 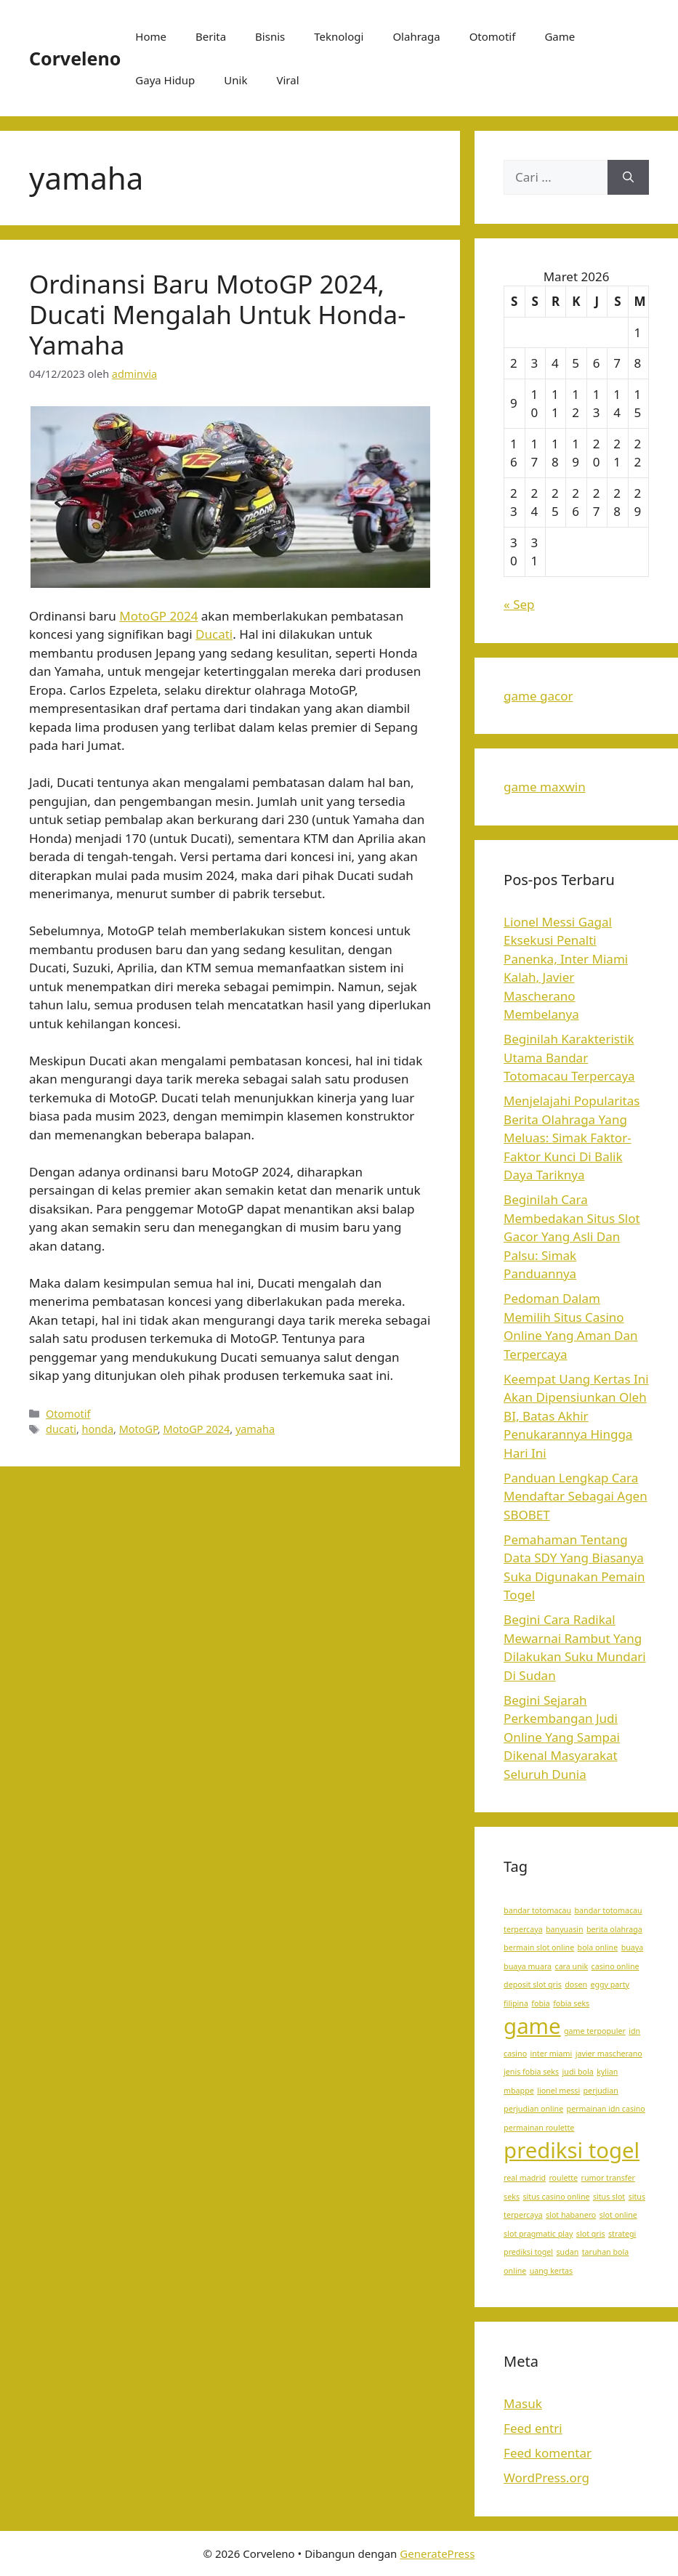 What do you see at coordinates (578, 2072) in the screenshot?
I see `judi bola [judi bola (1 item)]` at bounding box center [578, 2072].